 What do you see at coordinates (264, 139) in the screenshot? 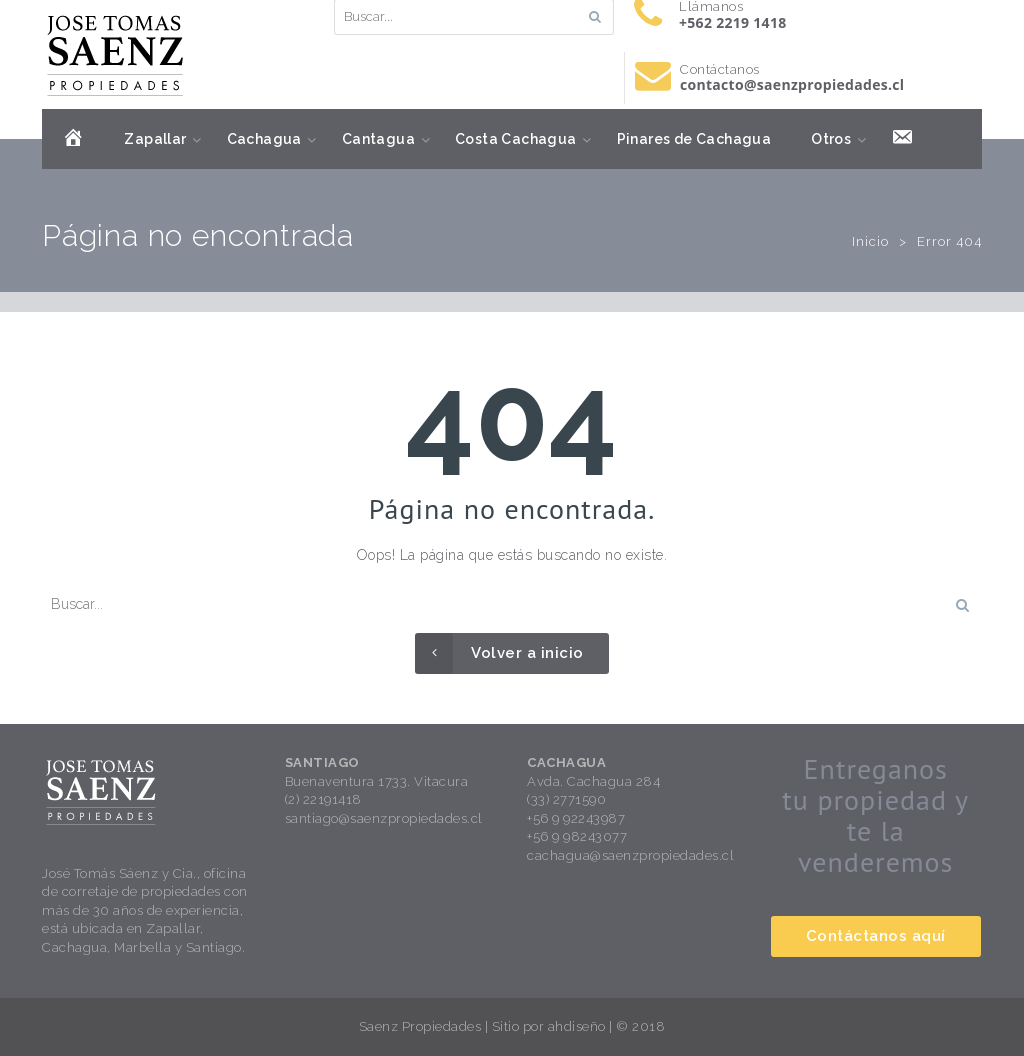
I see `Cachagua` at bounding box center [264, 139].